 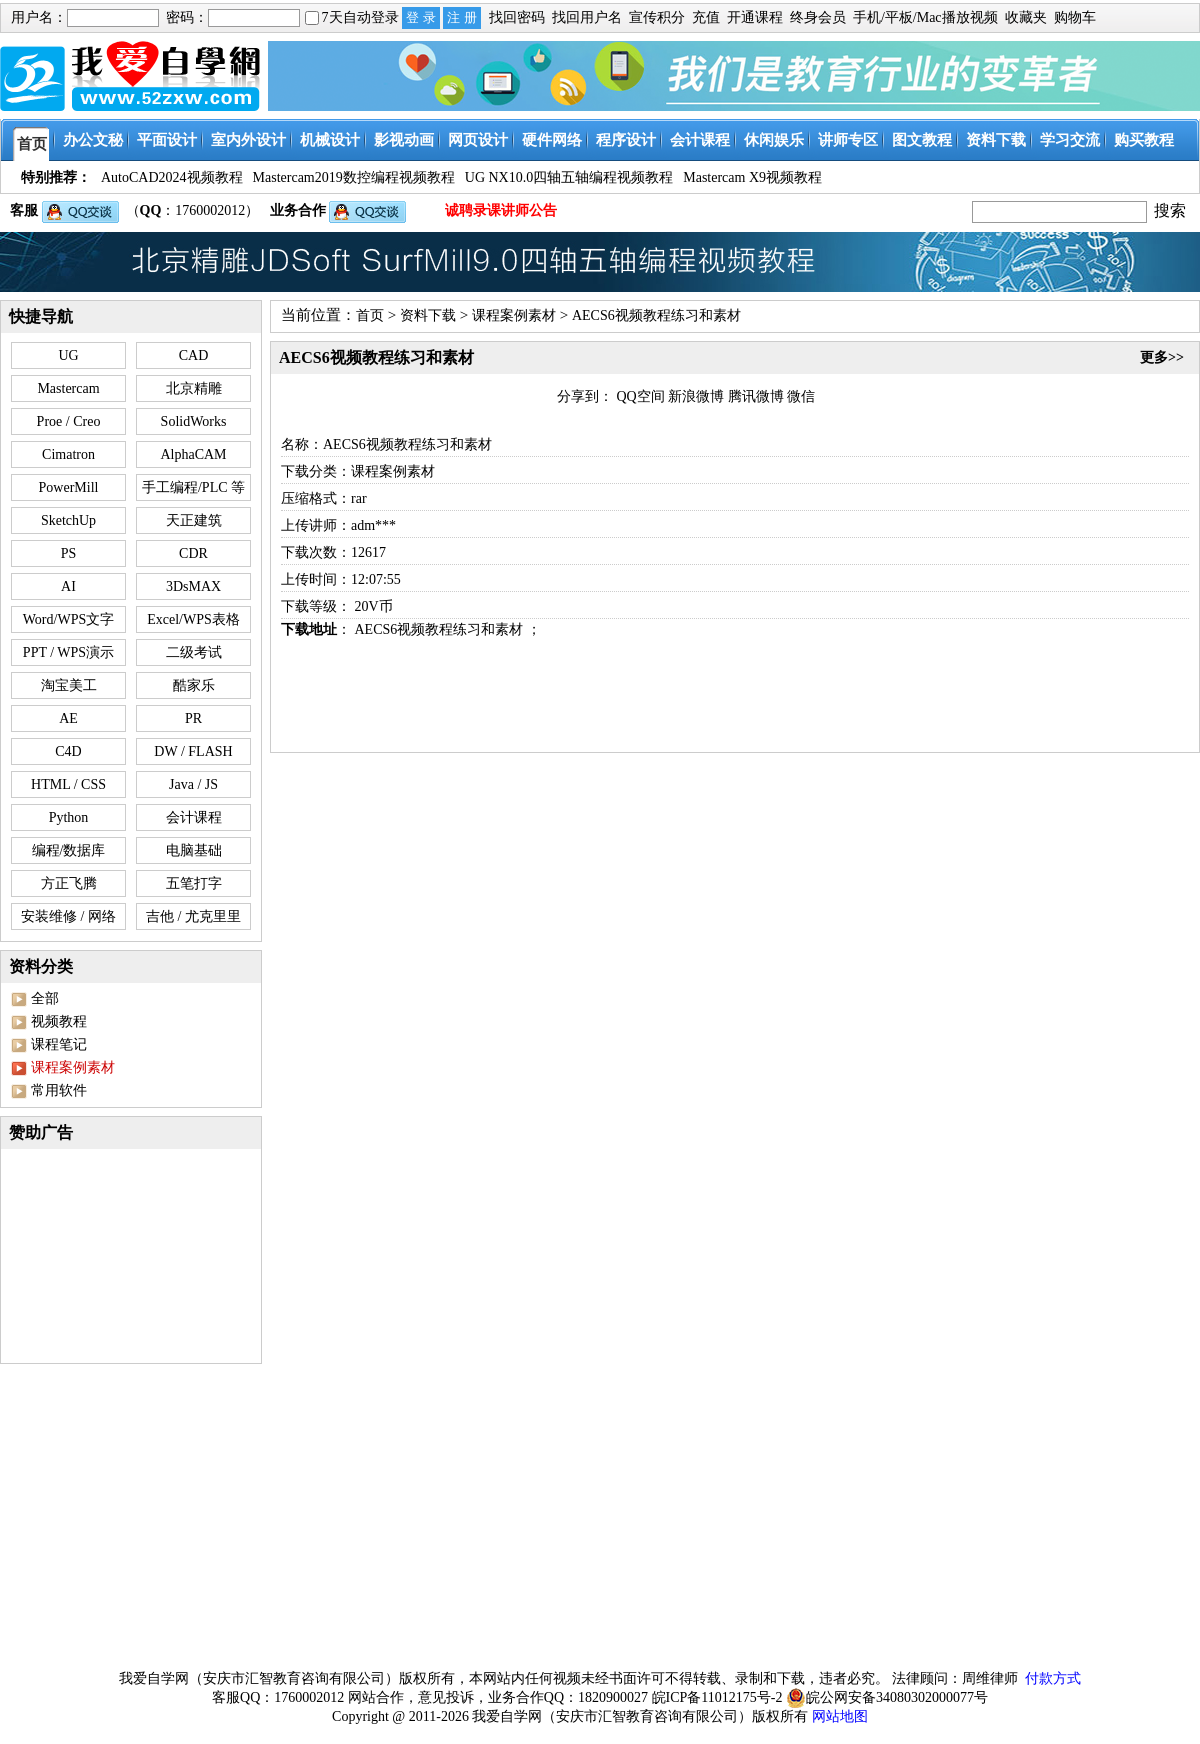 What do you see at coordinates (68, 388) in the screenshot?
I see `Mastercam` at bounding box center [68, 388].